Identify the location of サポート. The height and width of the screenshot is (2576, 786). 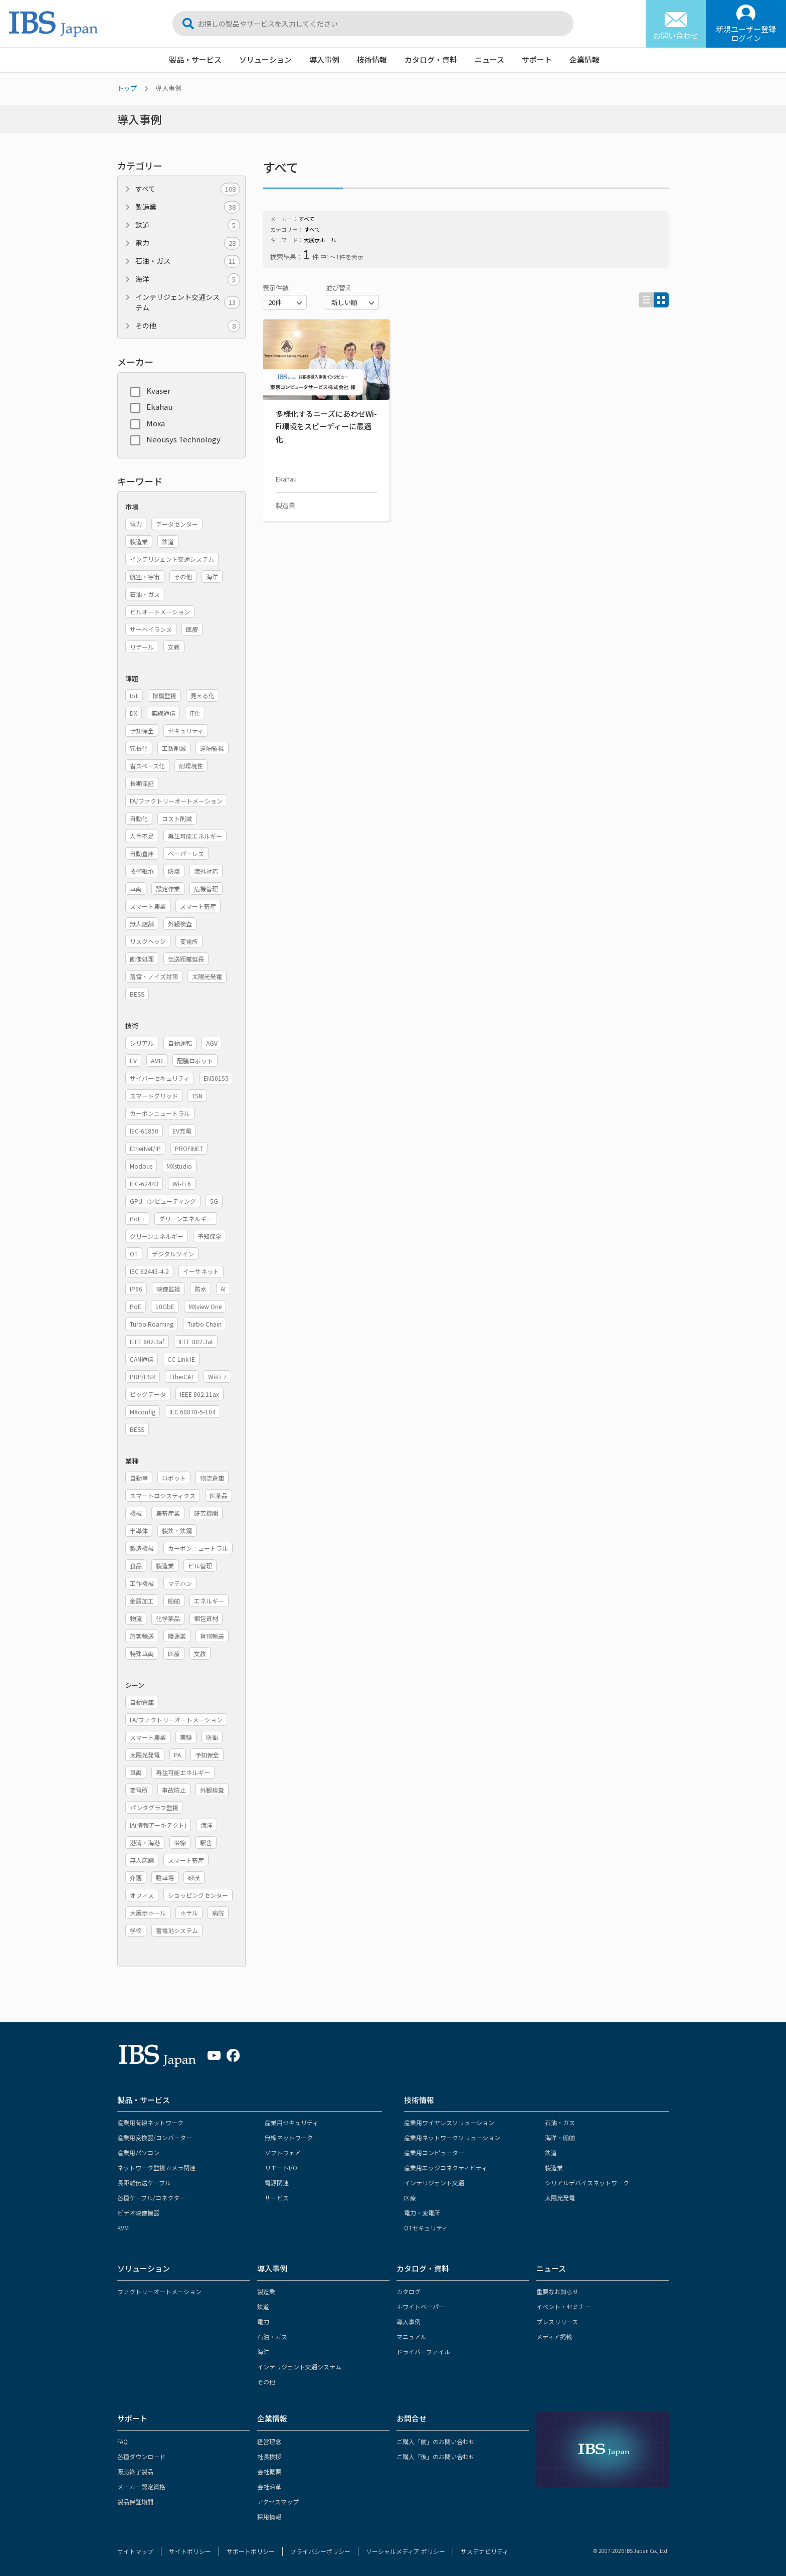
(537, 59).